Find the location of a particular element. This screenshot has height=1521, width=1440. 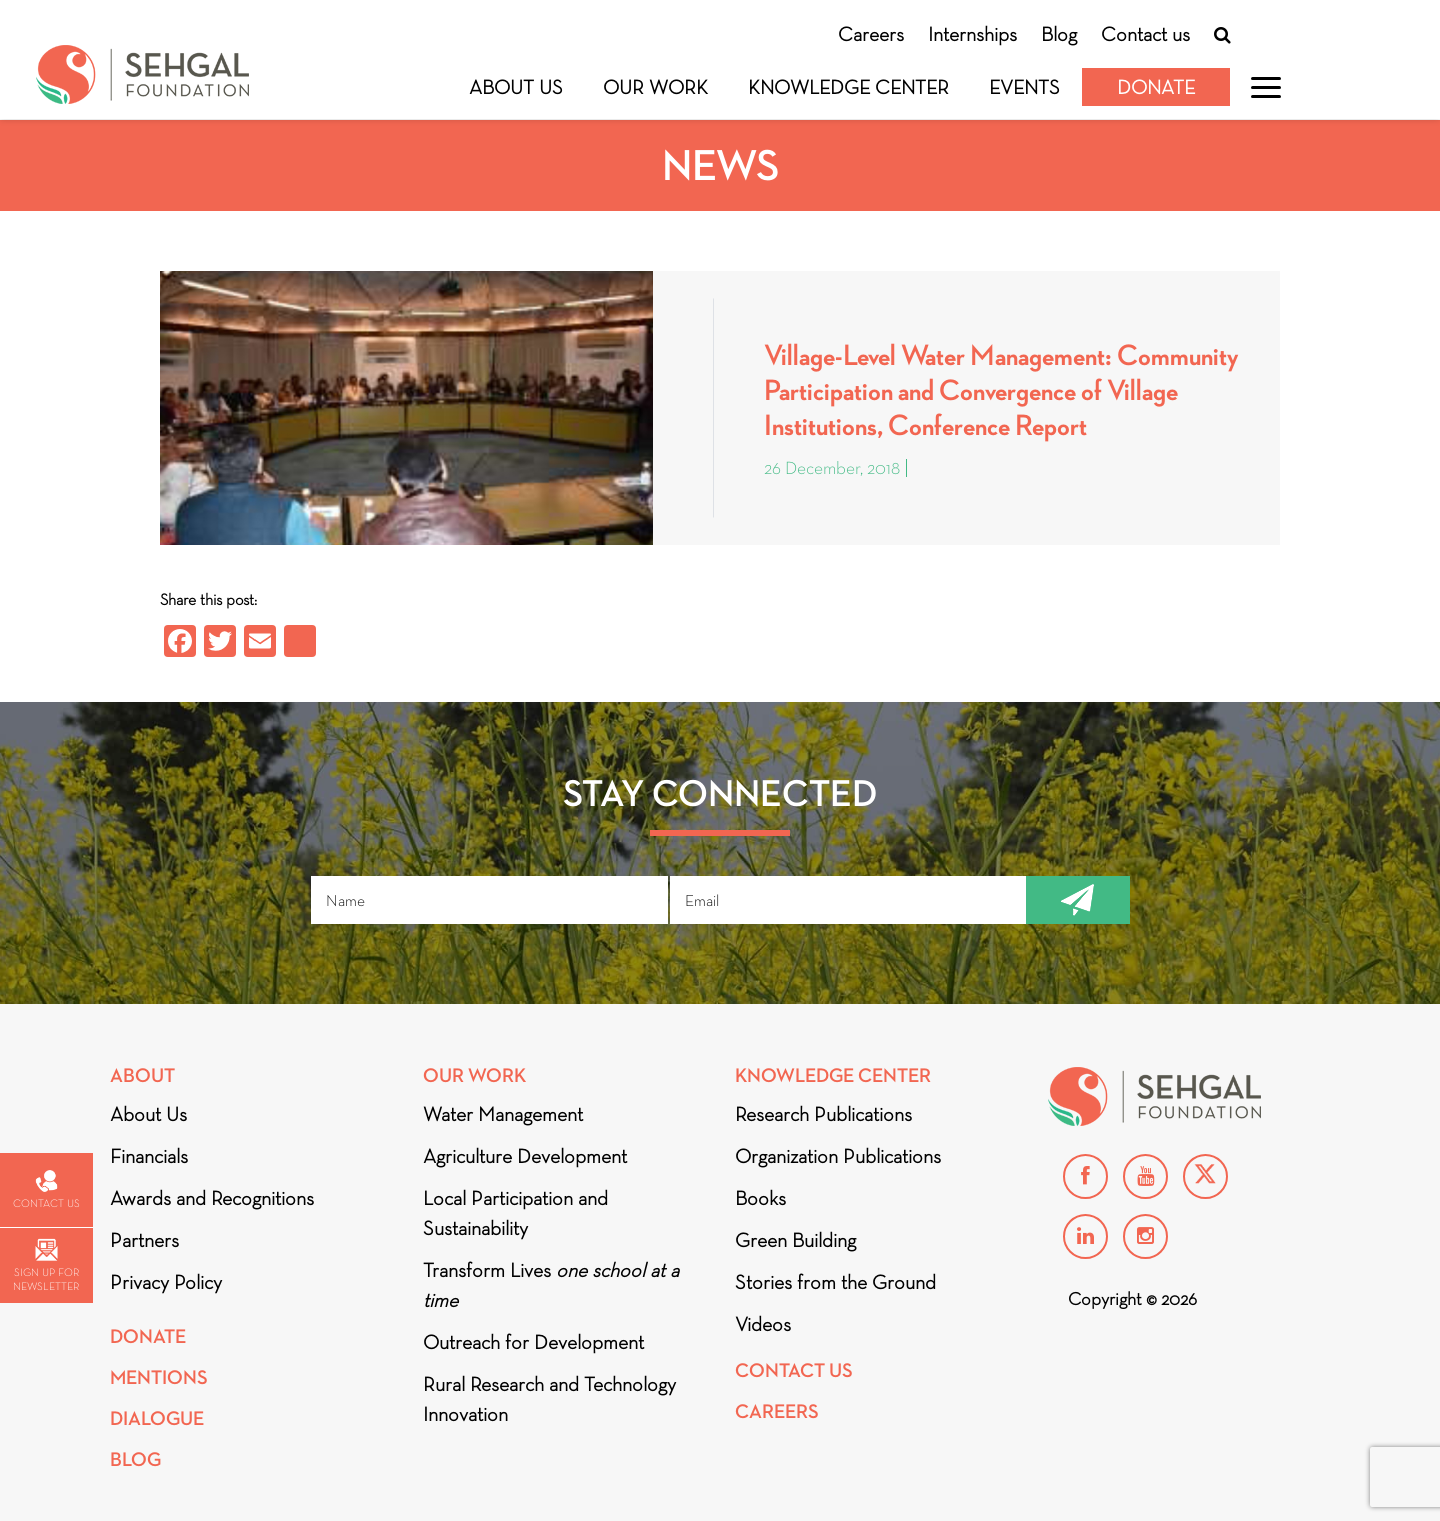

Outreach for Development is located at coordinates (533, 1342).